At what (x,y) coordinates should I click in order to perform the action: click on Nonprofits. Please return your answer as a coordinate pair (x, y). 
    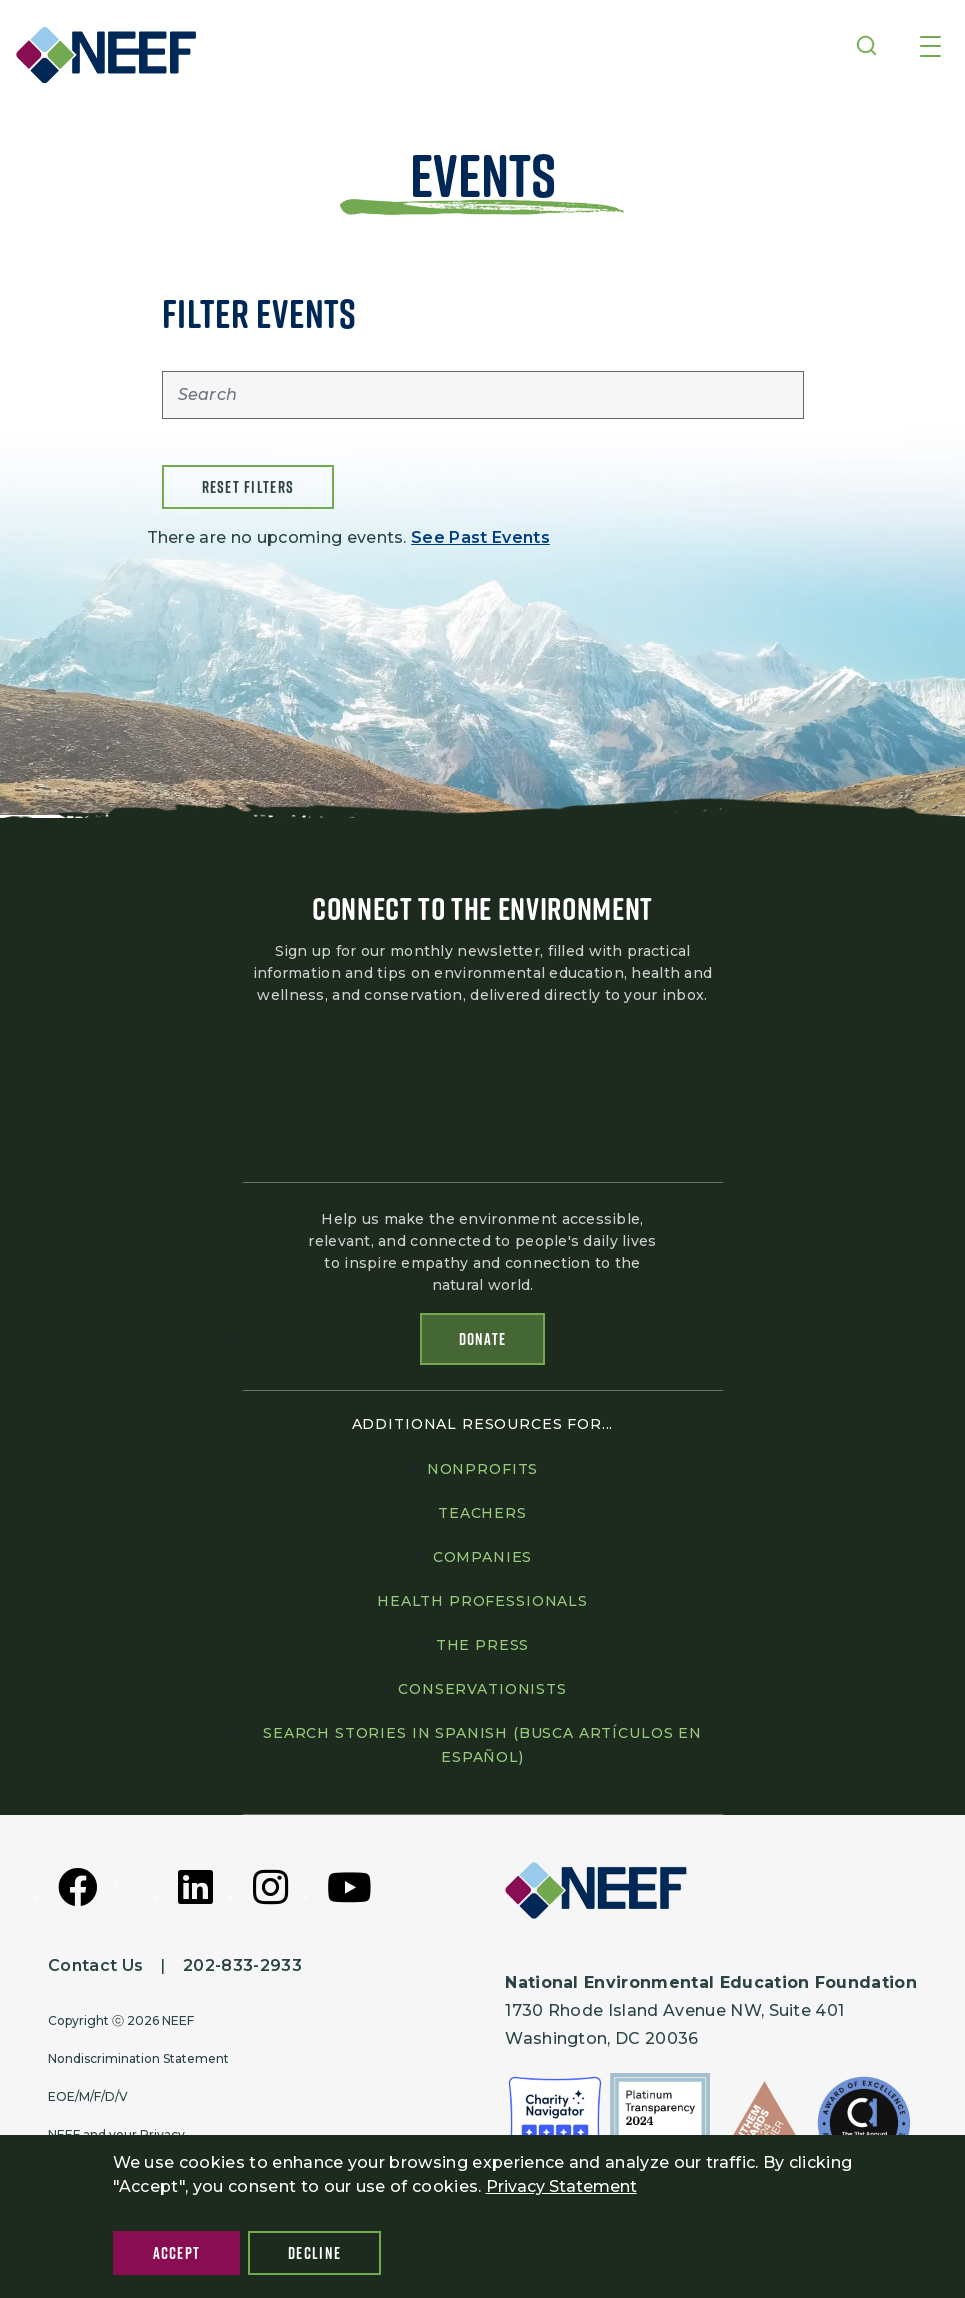
    Looking at the image, I should click on (482, 1469).